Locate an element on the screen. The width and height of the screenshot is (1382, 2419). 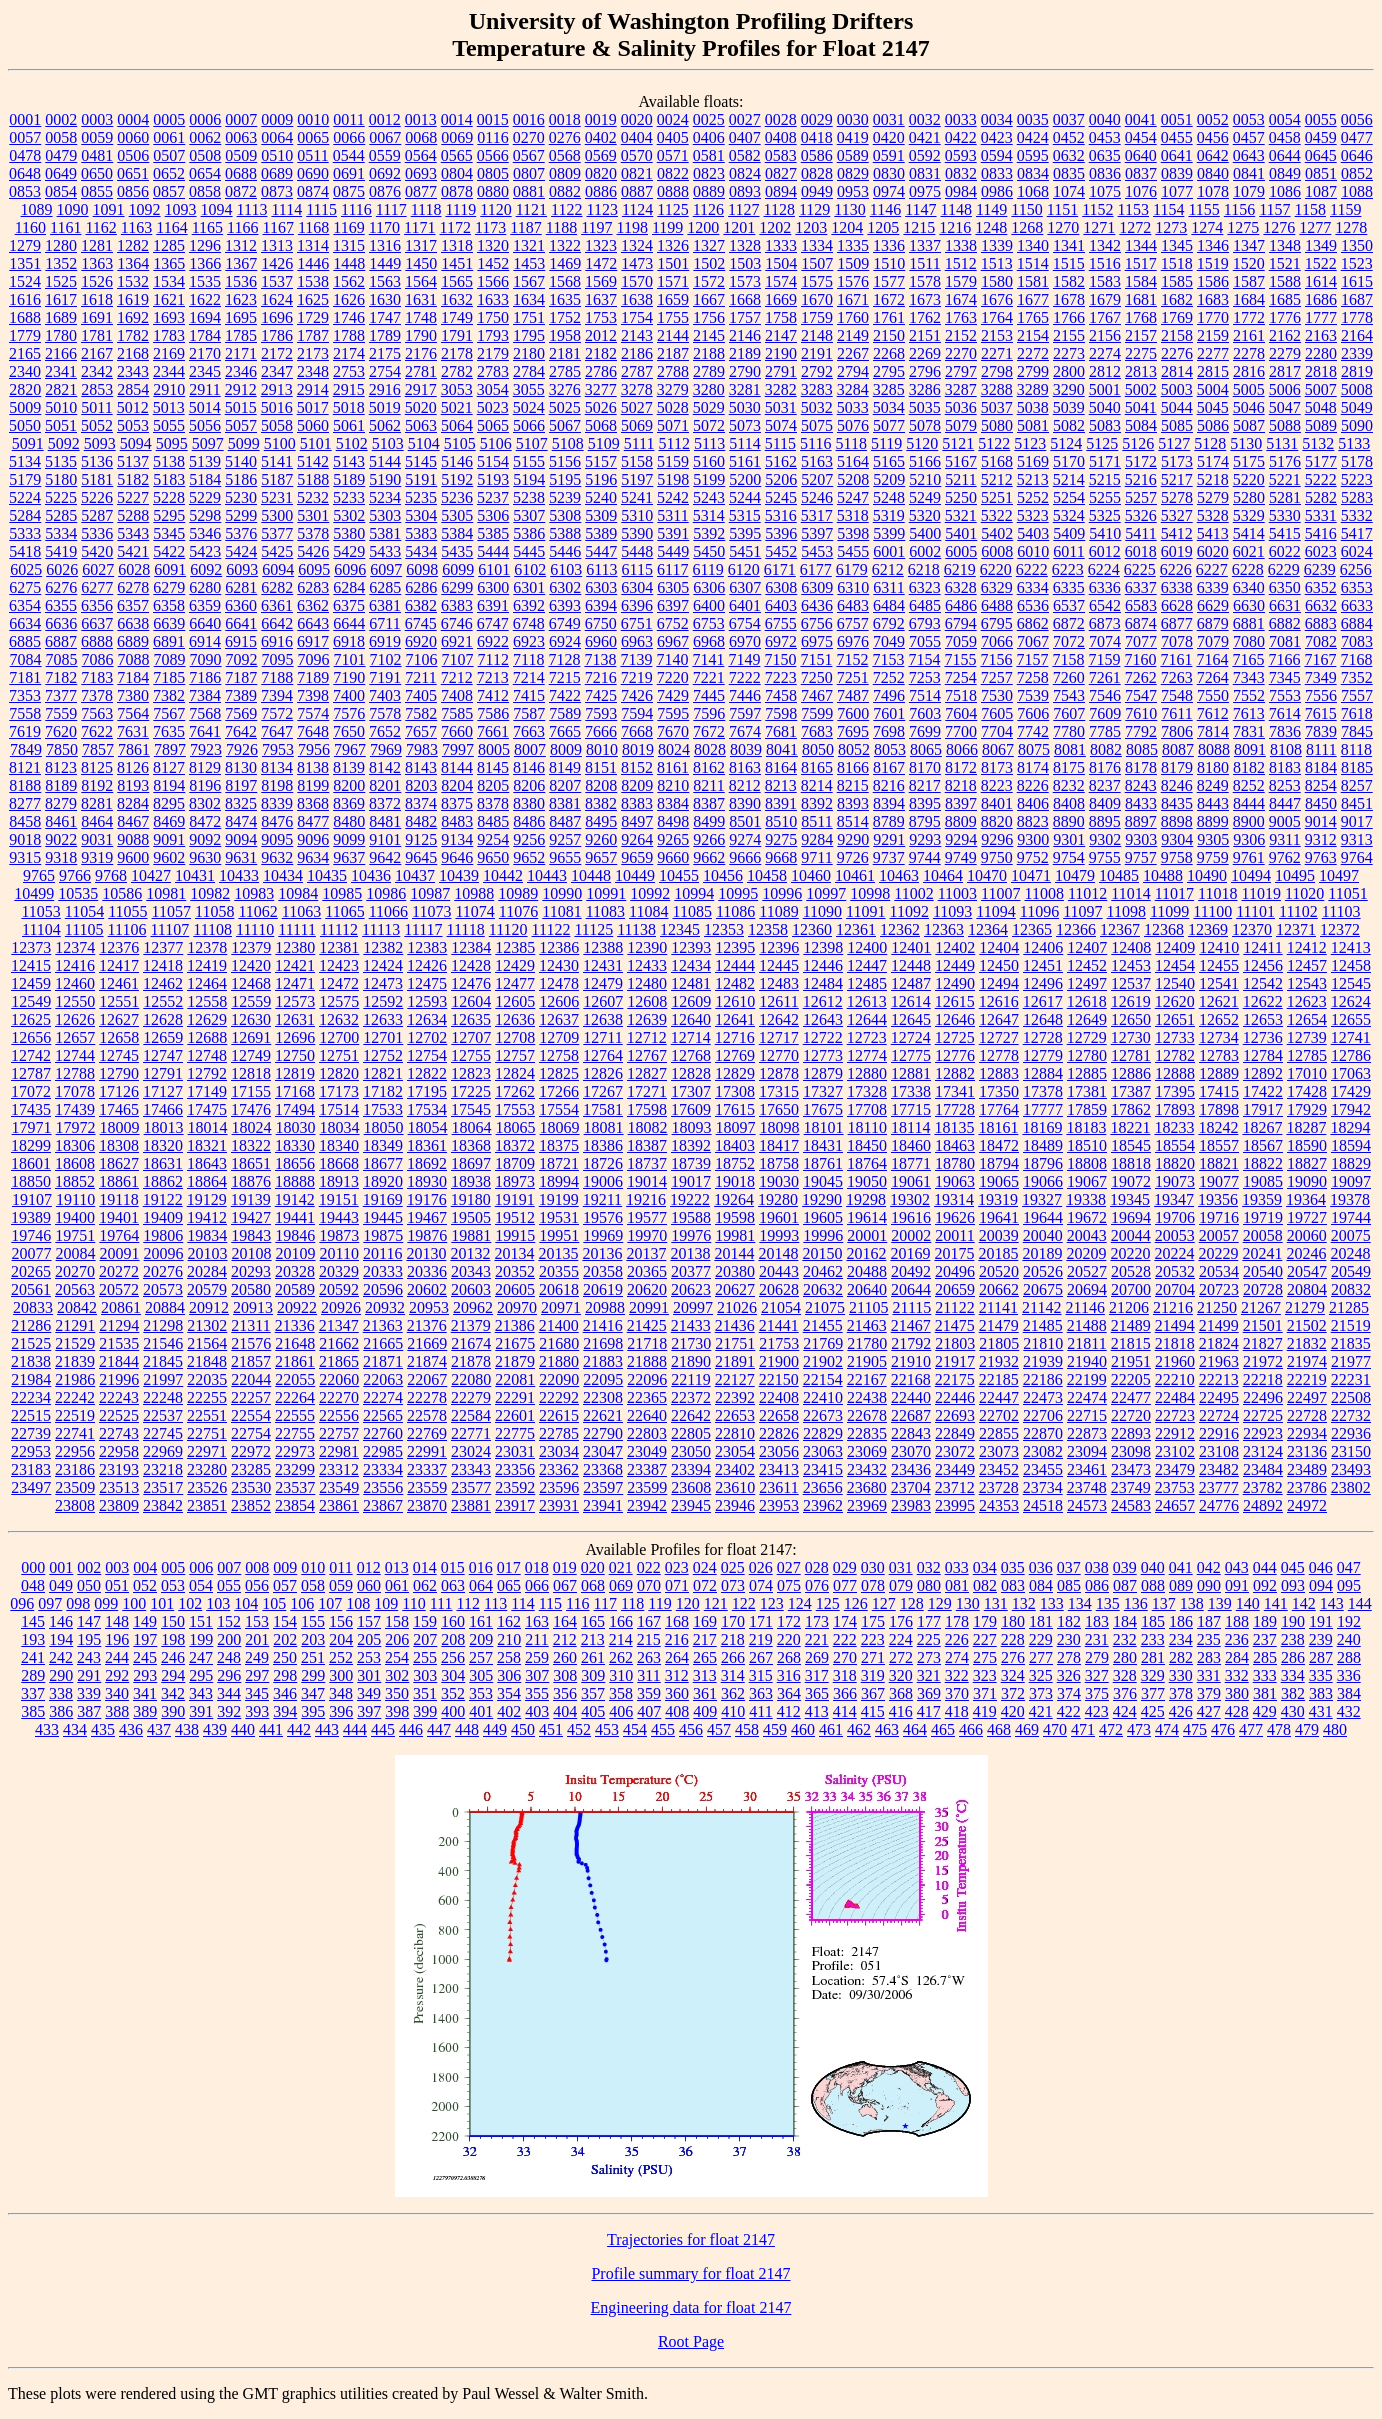
21803 is located at coordinates (955, 1343).